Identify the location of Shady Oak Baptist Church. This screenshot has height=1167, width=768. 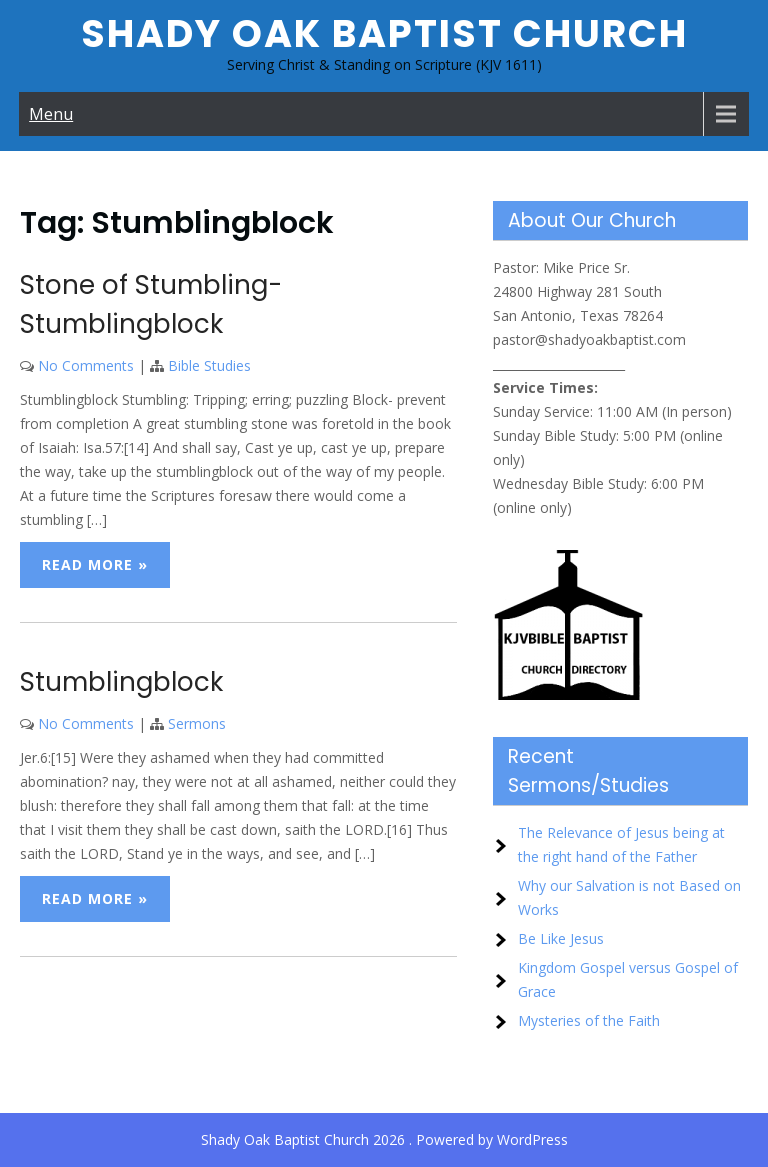
(384, 33).